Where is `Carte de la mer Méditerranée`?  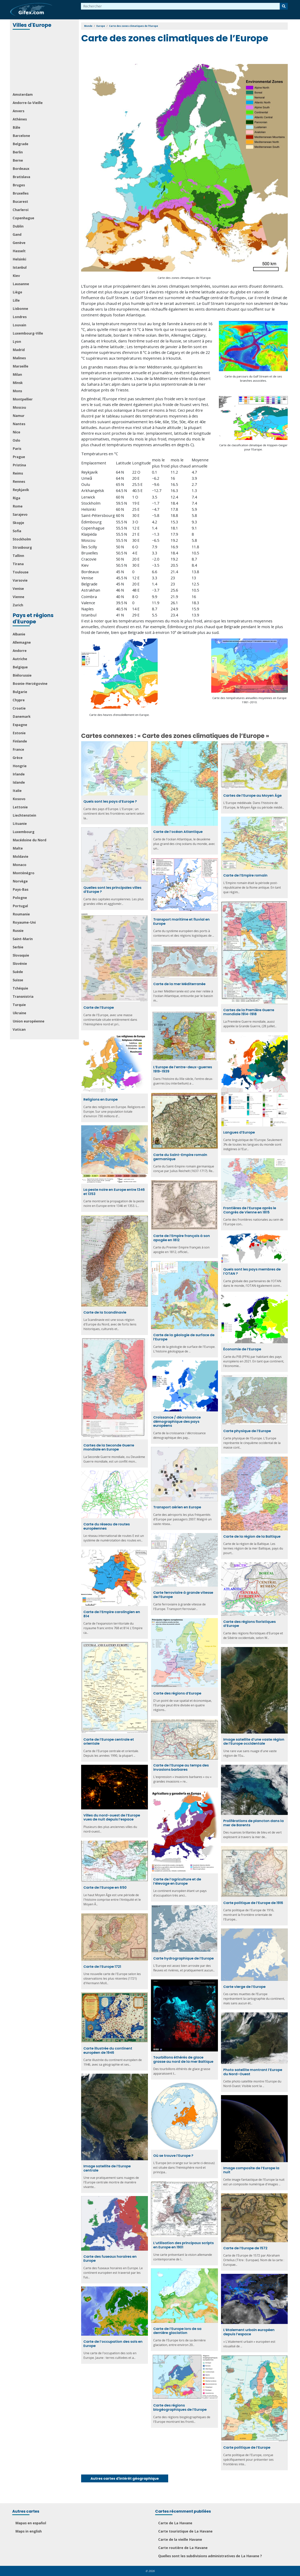
Carte de la mer Méditerranée is located at coordinates (179, 983).